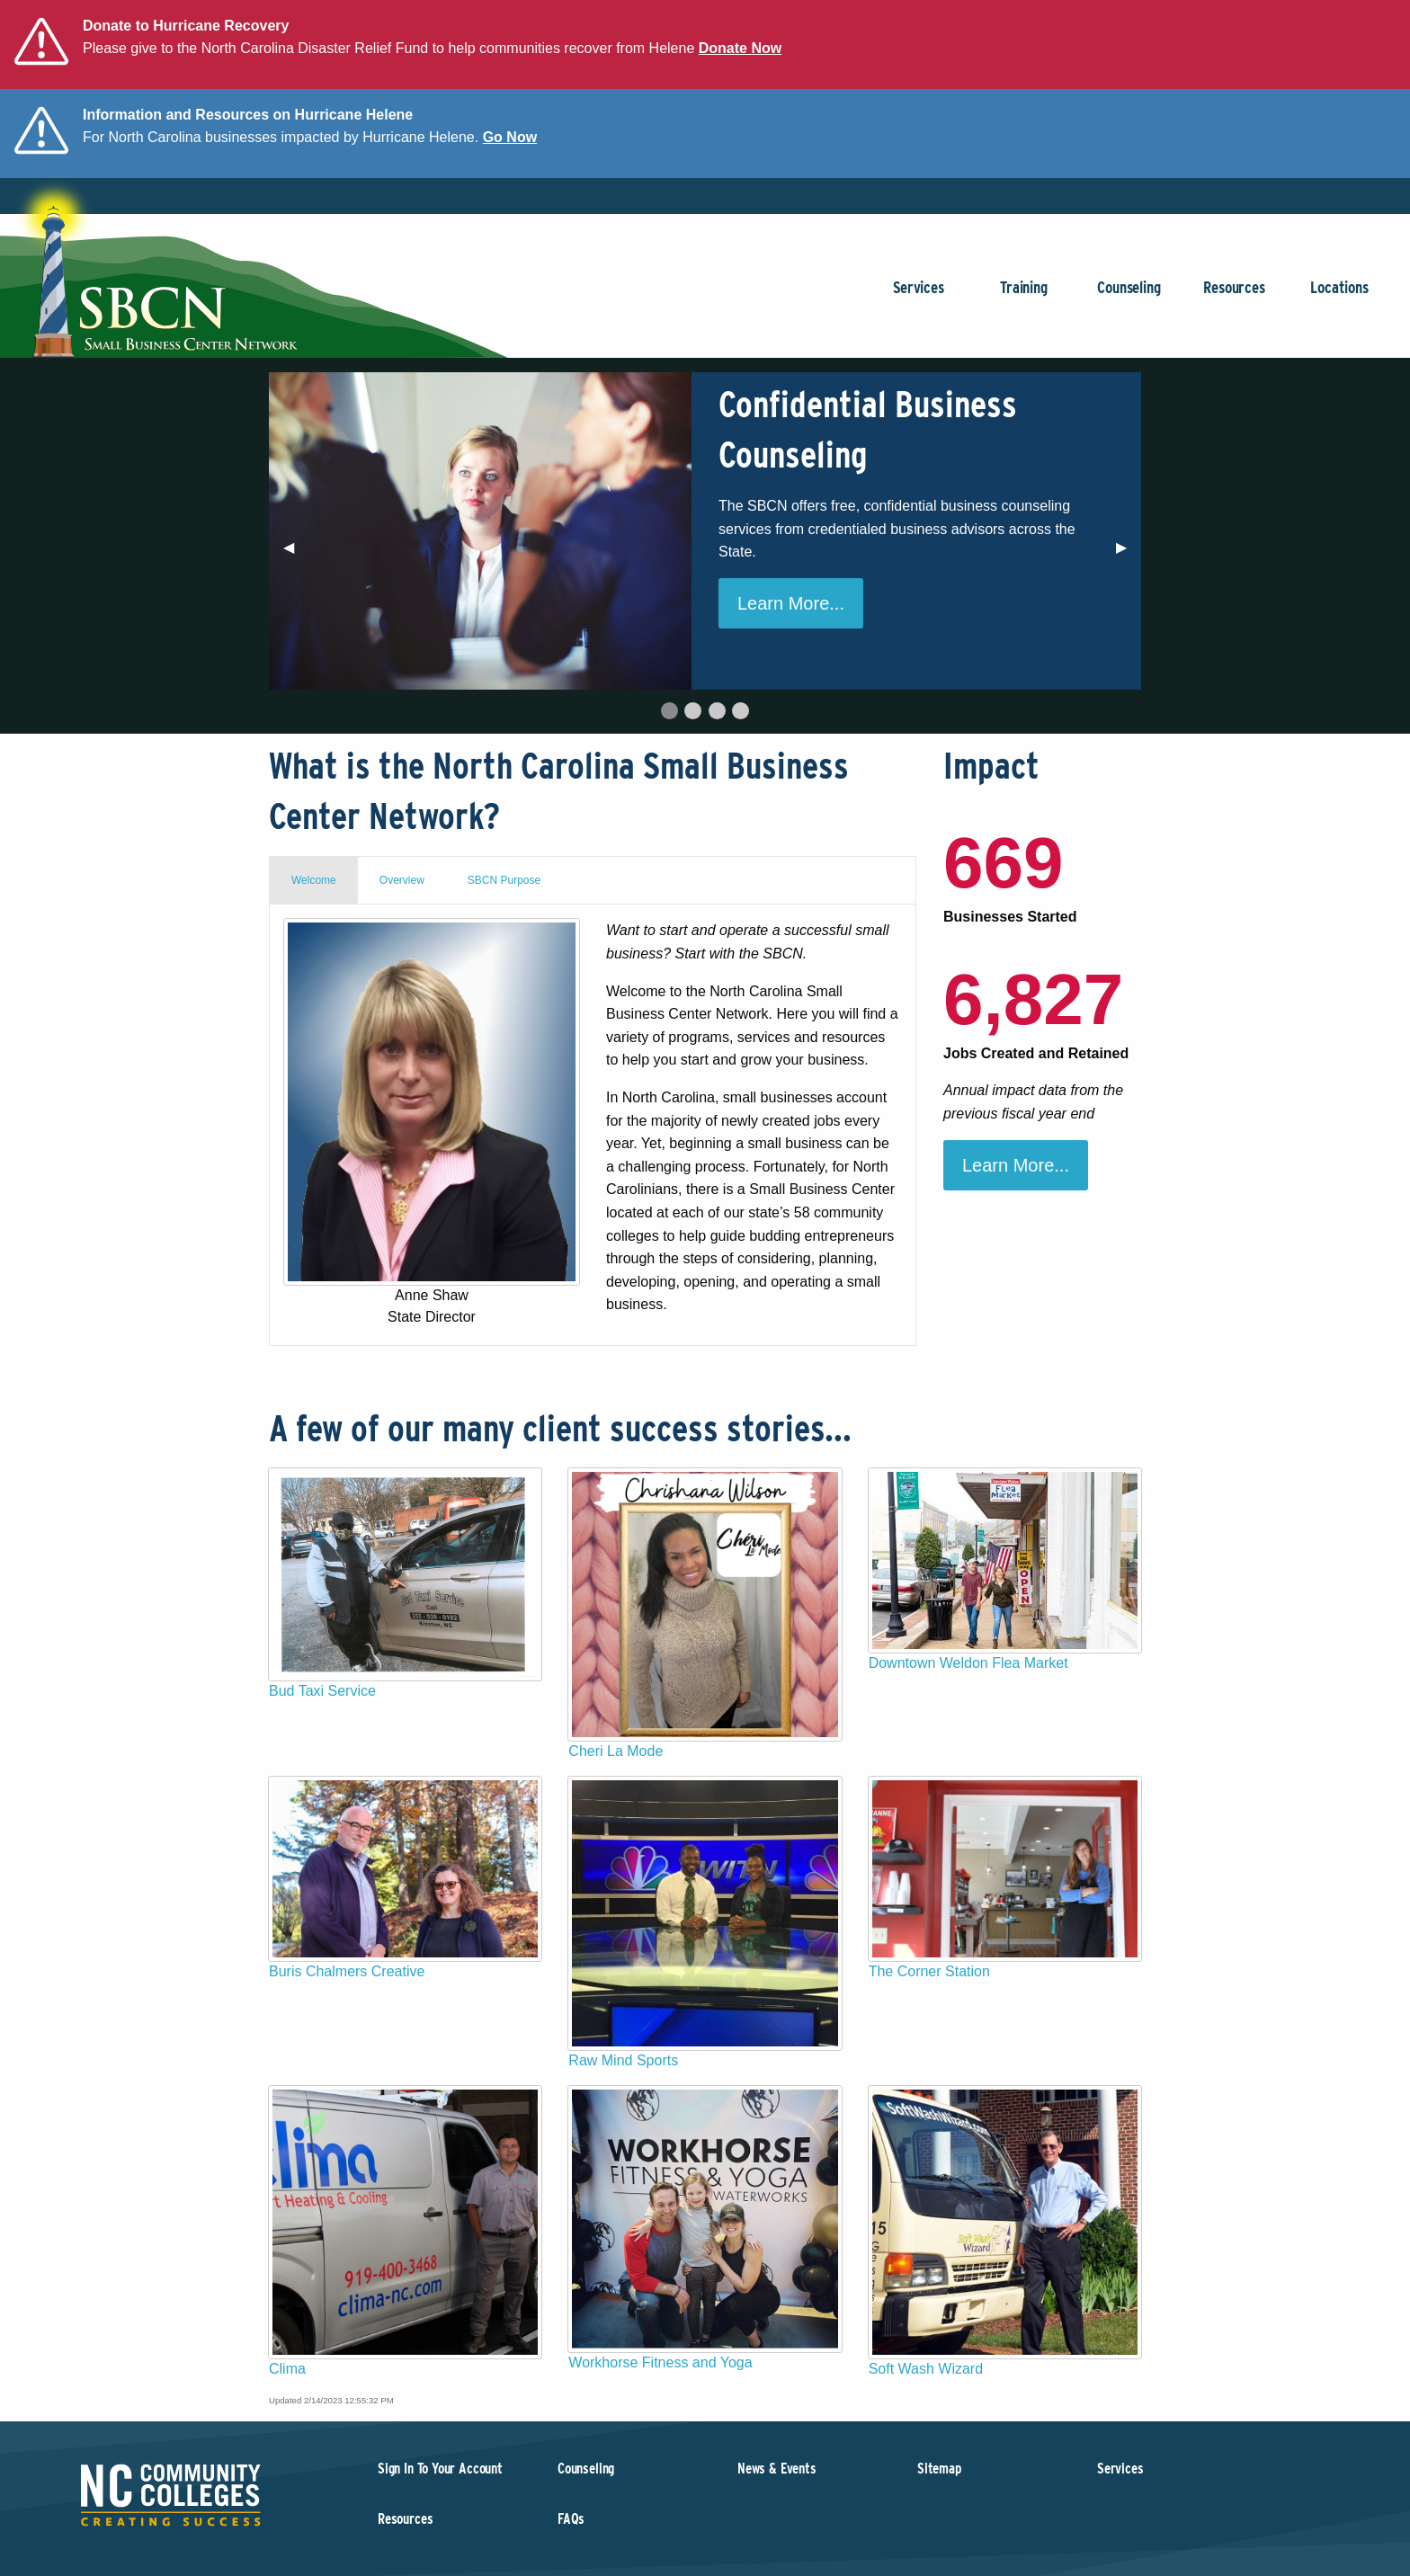 This screenshot has width=1410, height=2576. What do you see at coordinates (504, 880) in the screenshot?
I see `SBCN Purpose [tab]` at bounding box center [504, 880].